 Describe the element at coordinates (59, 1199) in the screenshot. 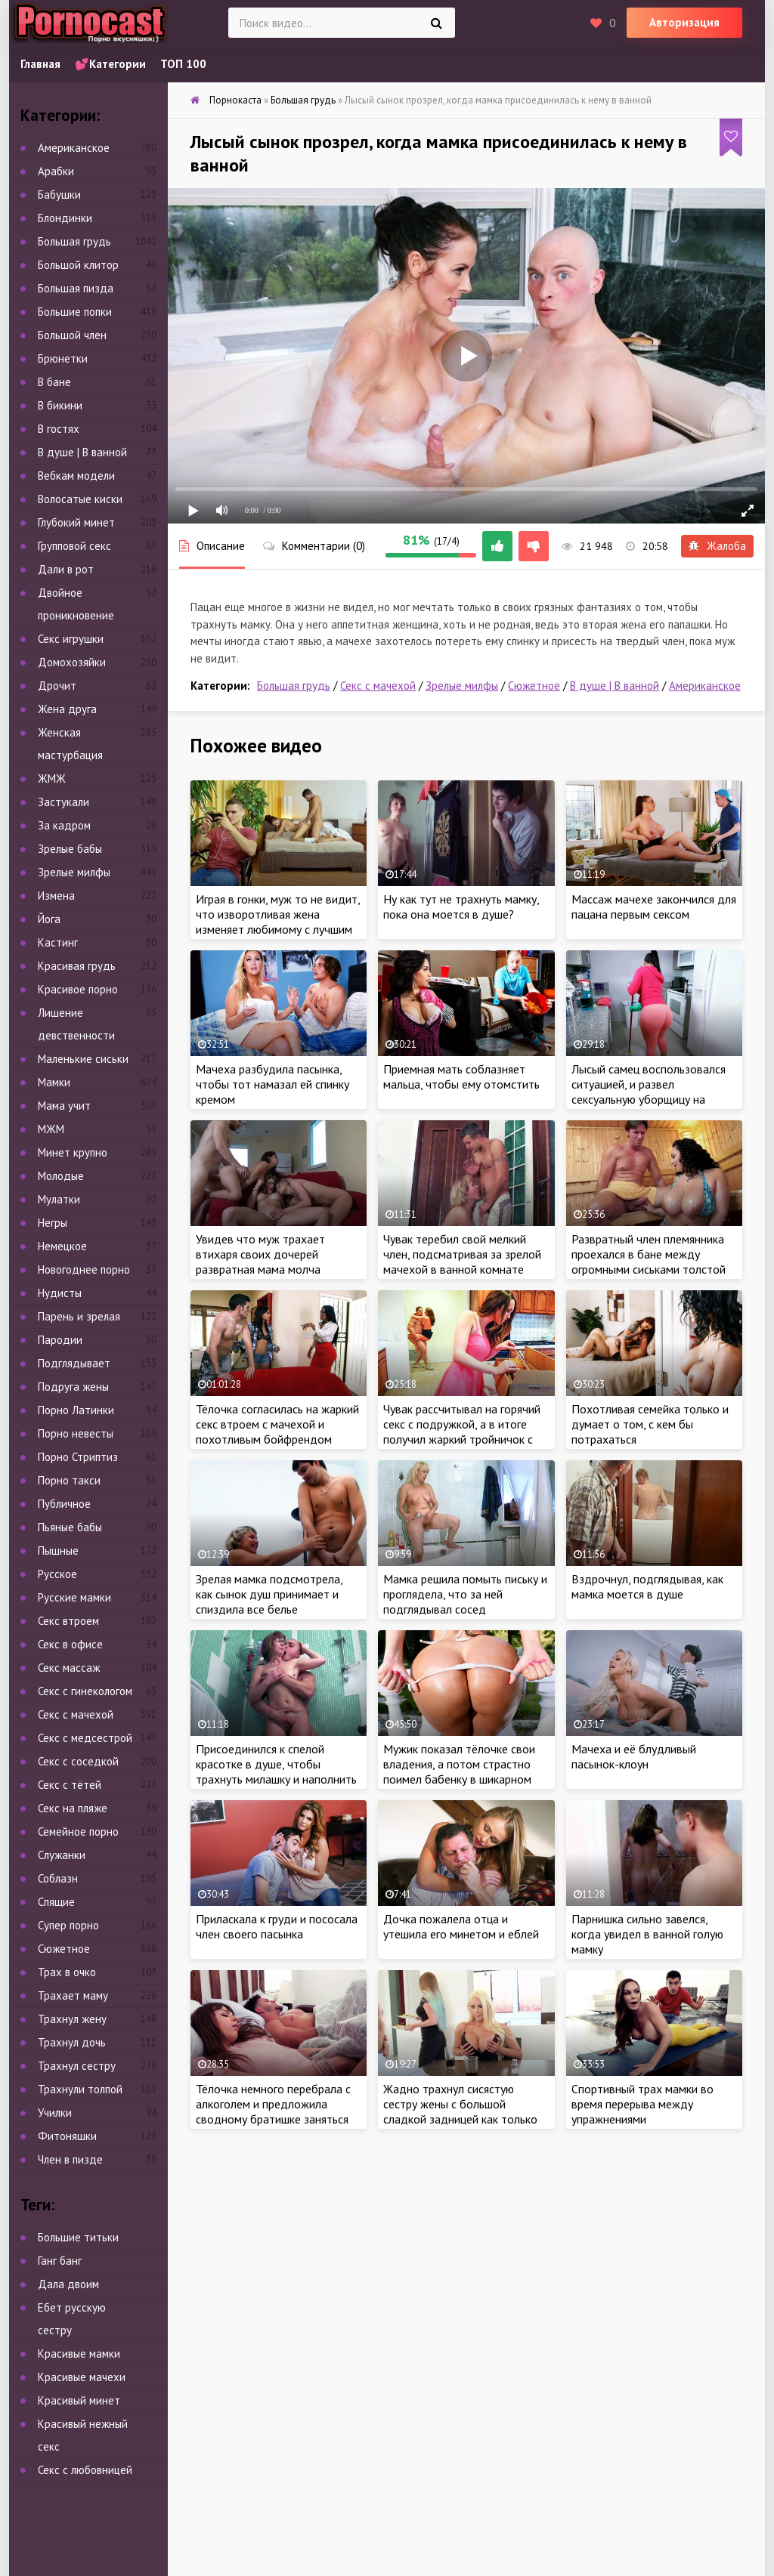

I see `Мулатки` at that location.